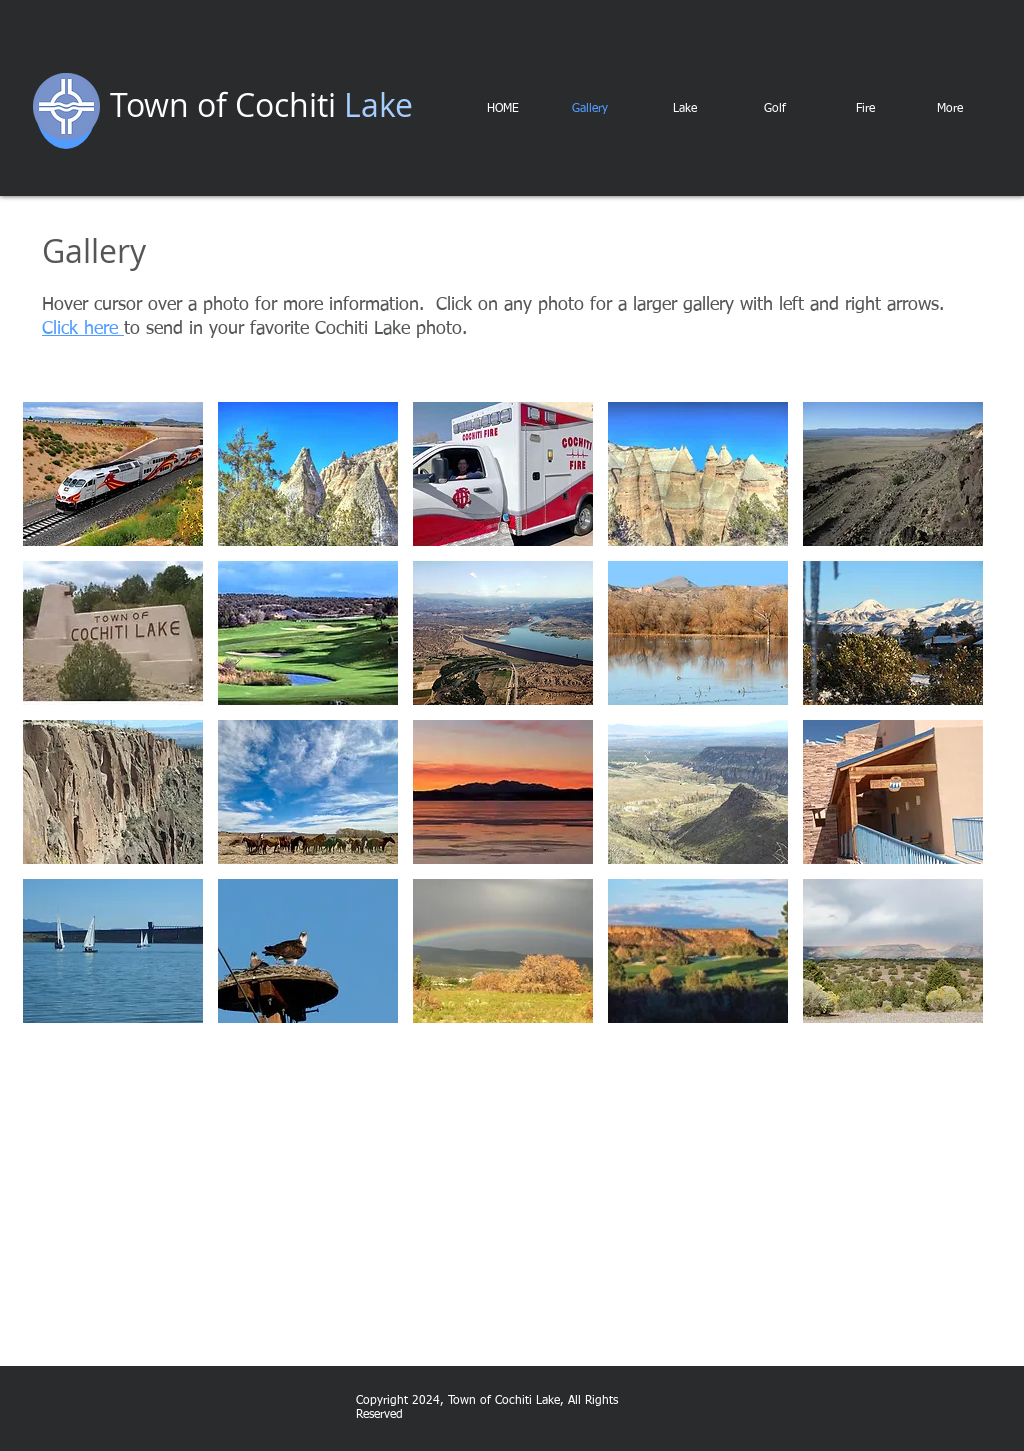 The width and height of the screenshot is (1024, 1451). Describe the element at coordinates (113, 474) in the screenshot. I see `[button]` at that location.